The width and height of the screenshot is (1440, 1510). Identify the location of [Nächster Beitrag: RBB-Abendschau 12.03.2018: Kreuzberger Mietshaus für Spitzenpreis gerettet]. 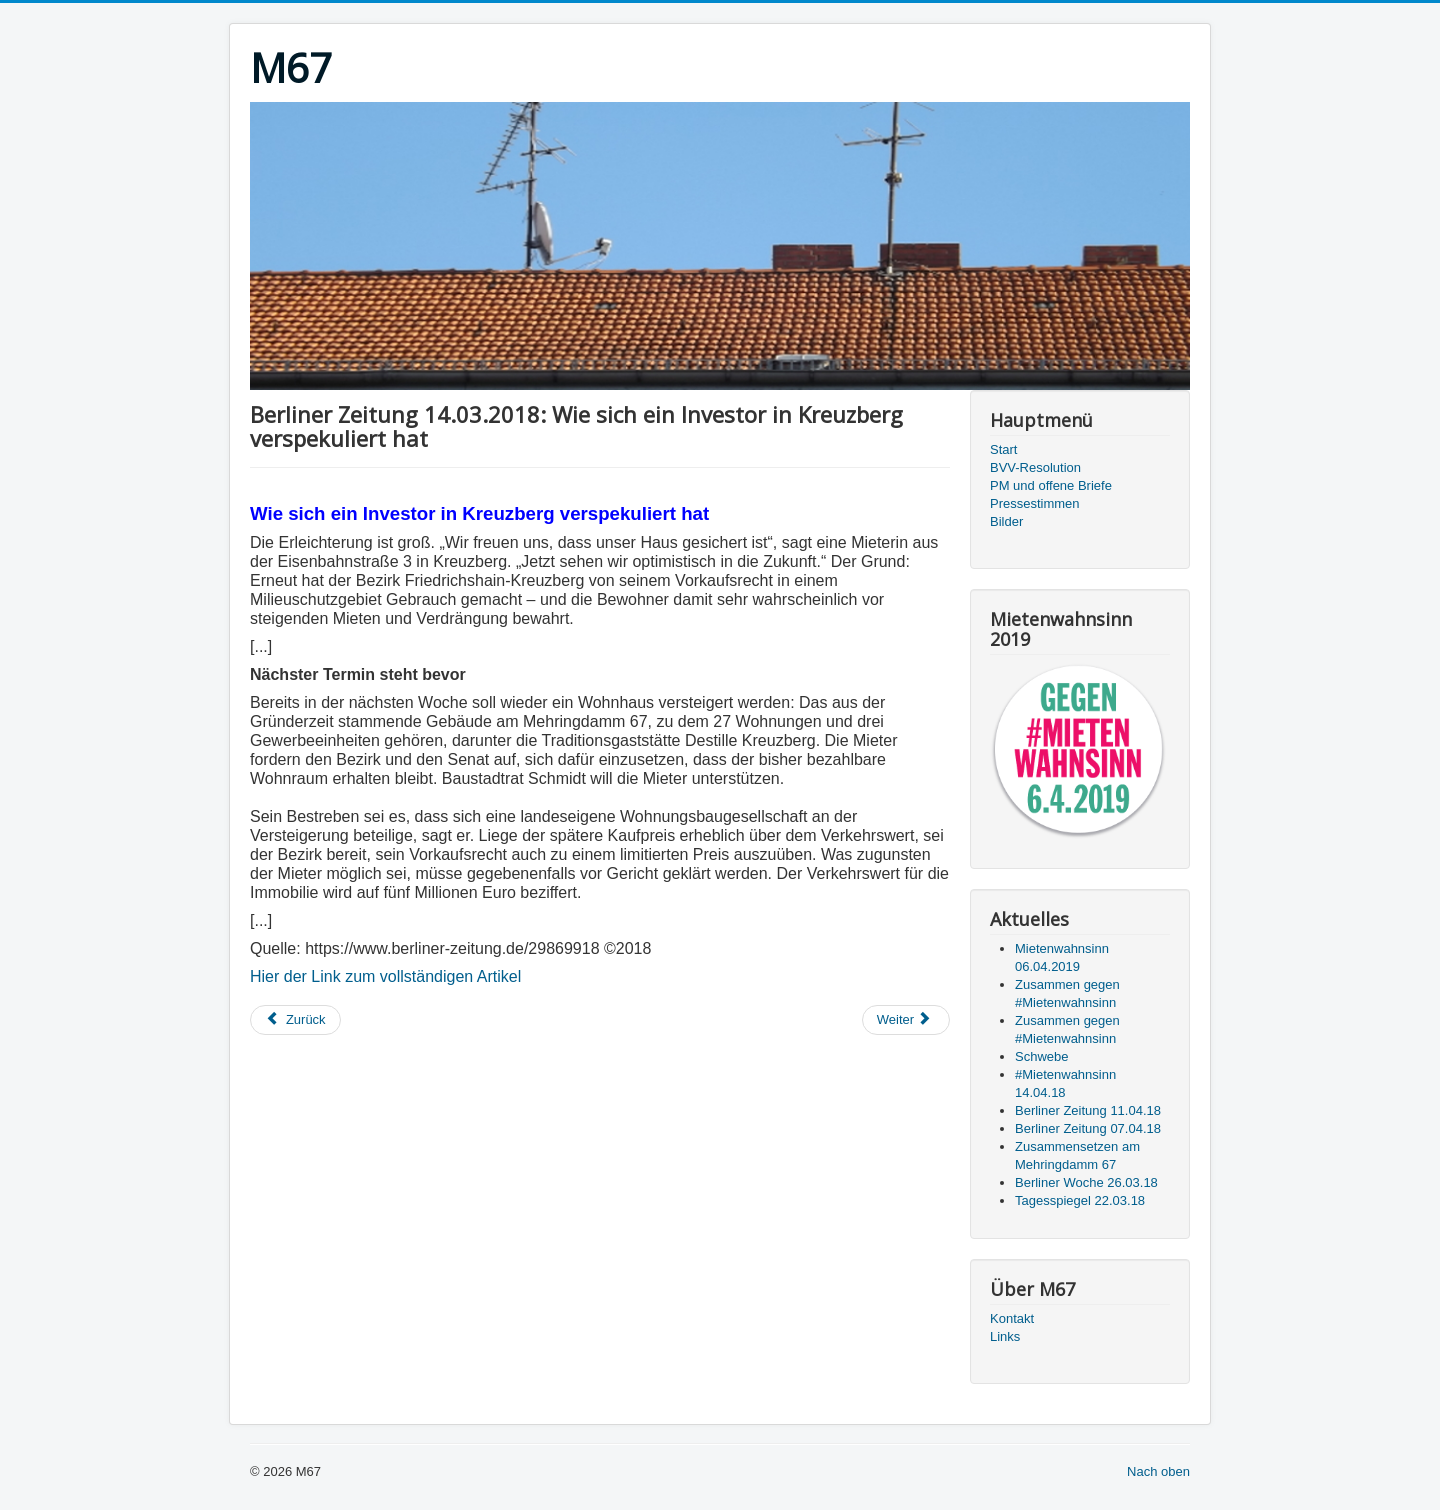
(906, 1020).